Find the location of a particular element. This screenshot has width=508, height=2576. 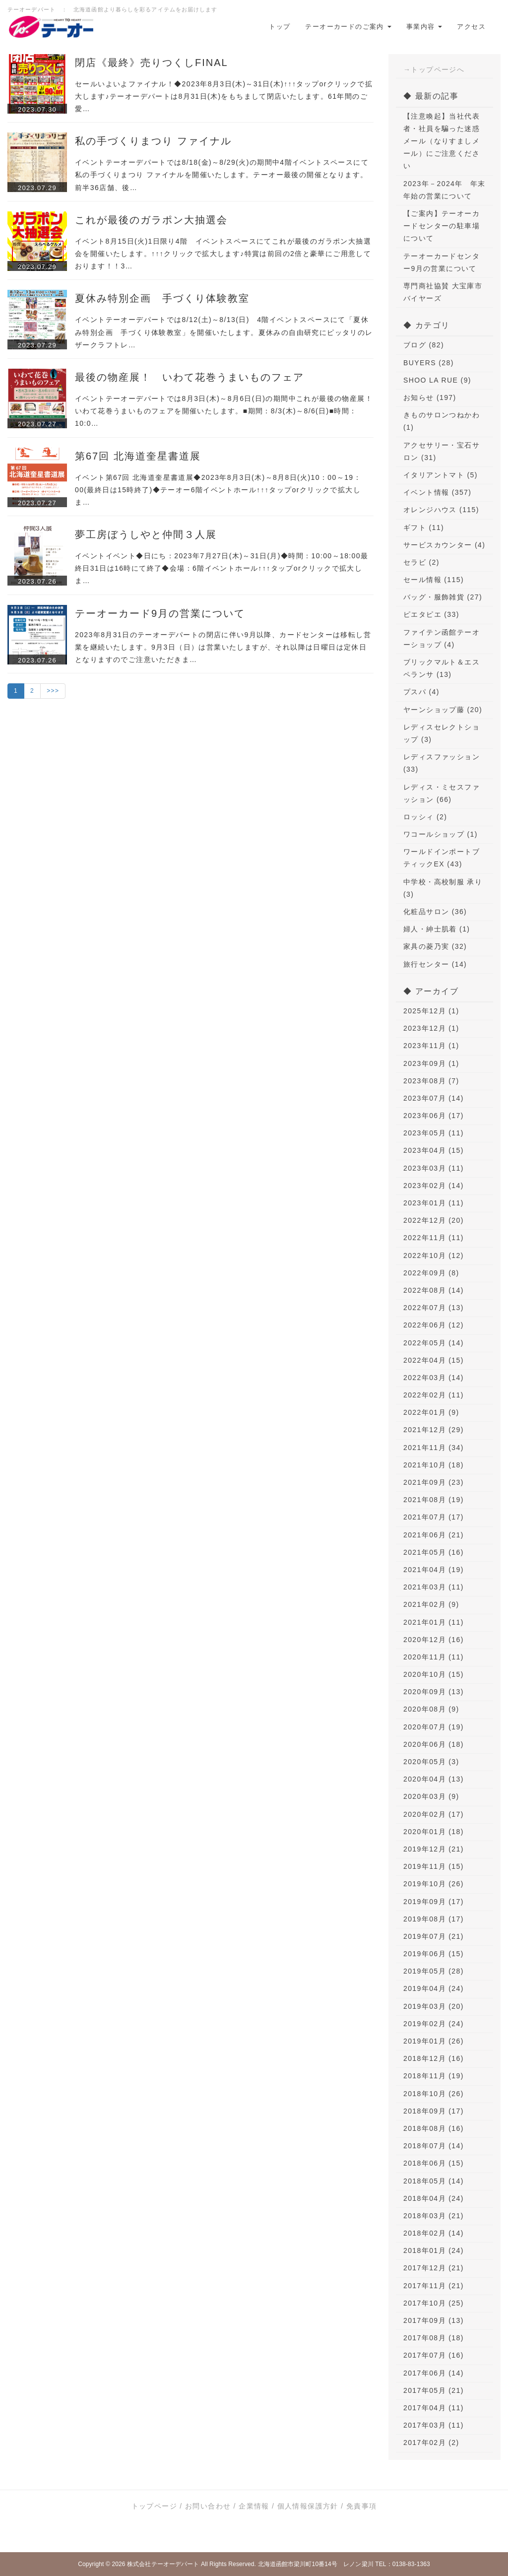

2020年02月 (17) is located at coordinates (433, 1814).